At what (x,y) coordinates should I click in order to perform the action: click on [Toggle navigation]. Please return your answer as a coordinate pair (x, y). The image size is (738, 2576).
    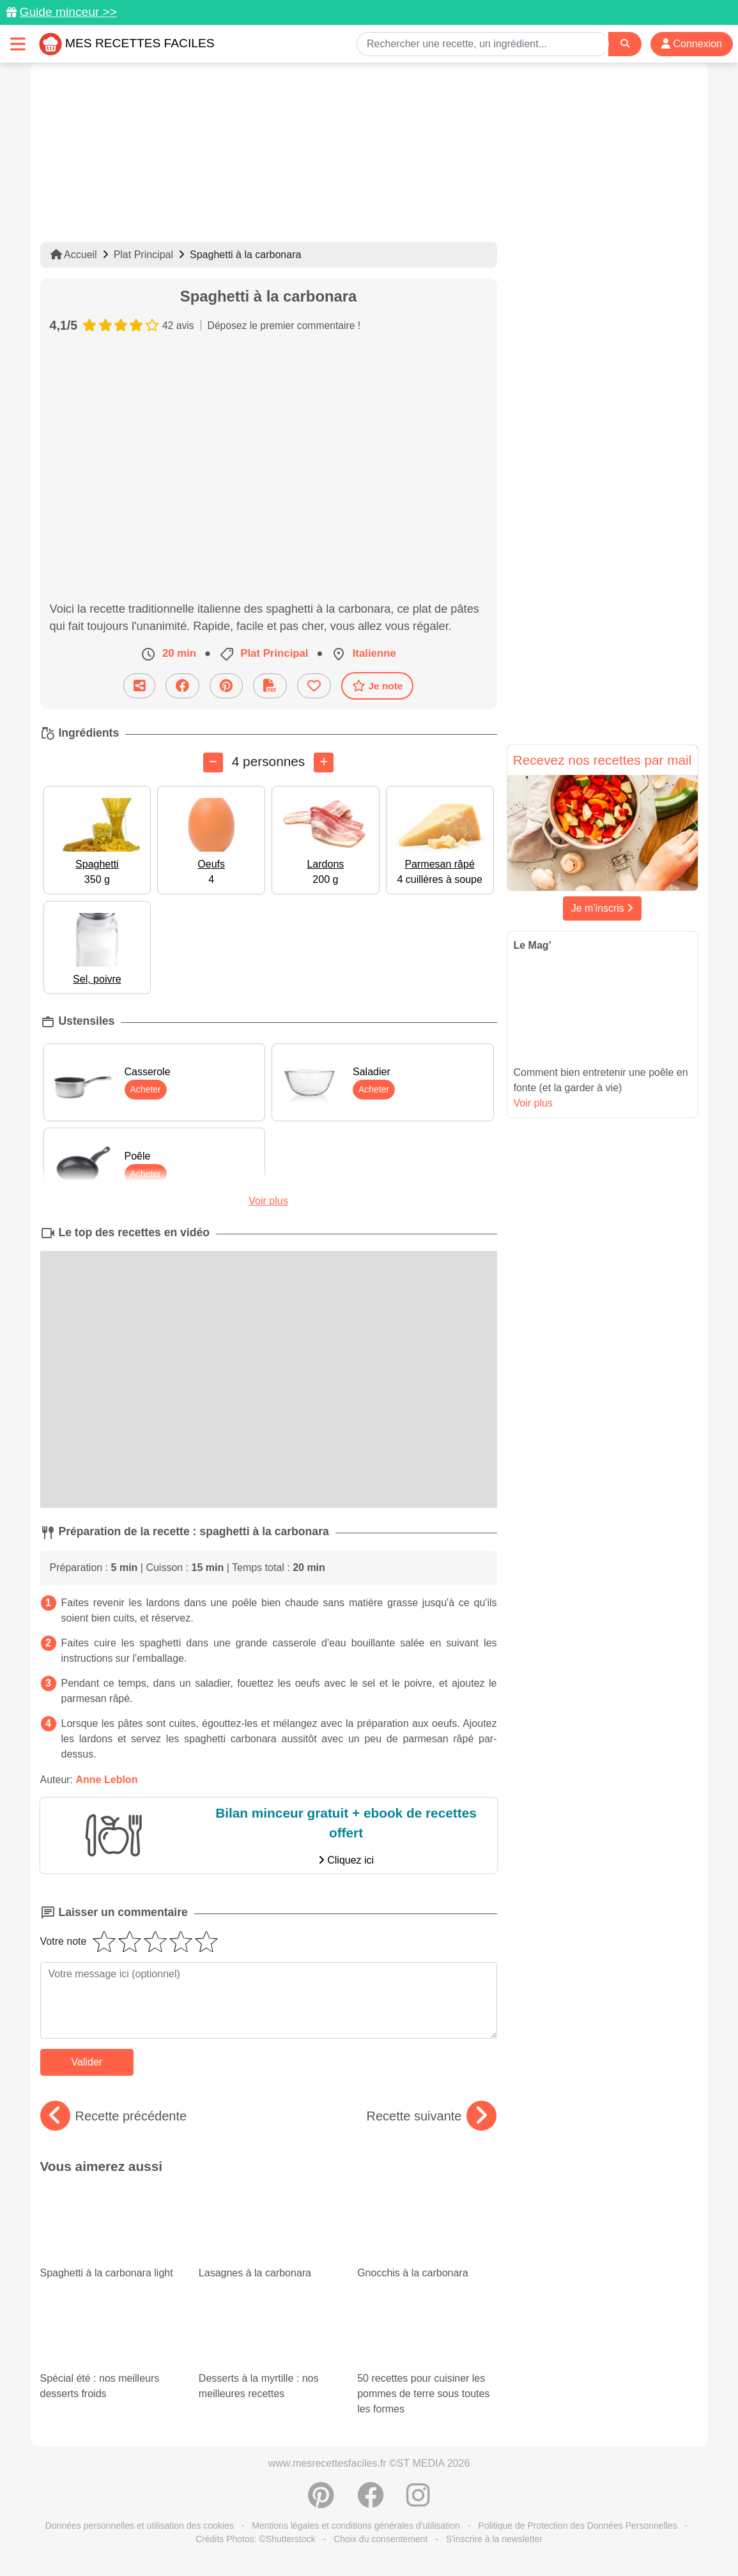
    Looking at the image, I should click on (18, 44).